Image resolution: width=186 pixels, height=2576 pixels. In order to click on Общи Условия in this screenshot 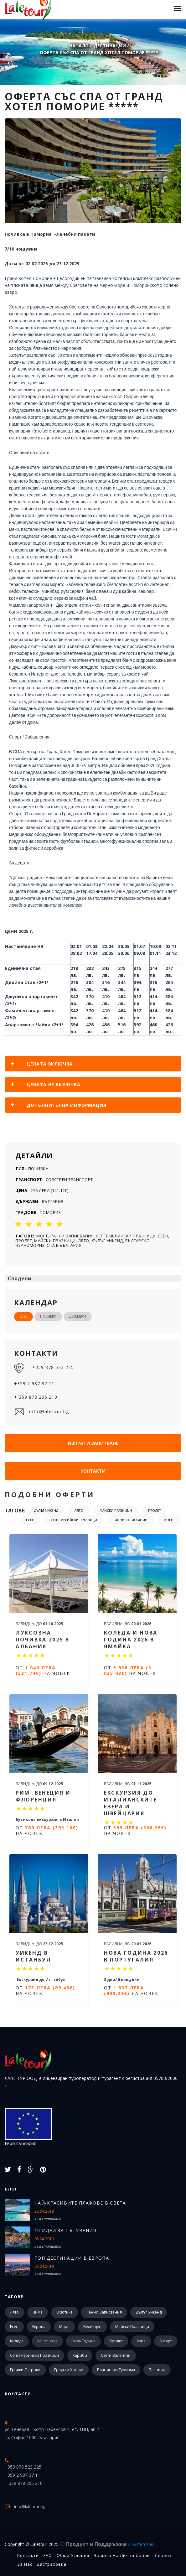, I will do `click(73, 2555)`.